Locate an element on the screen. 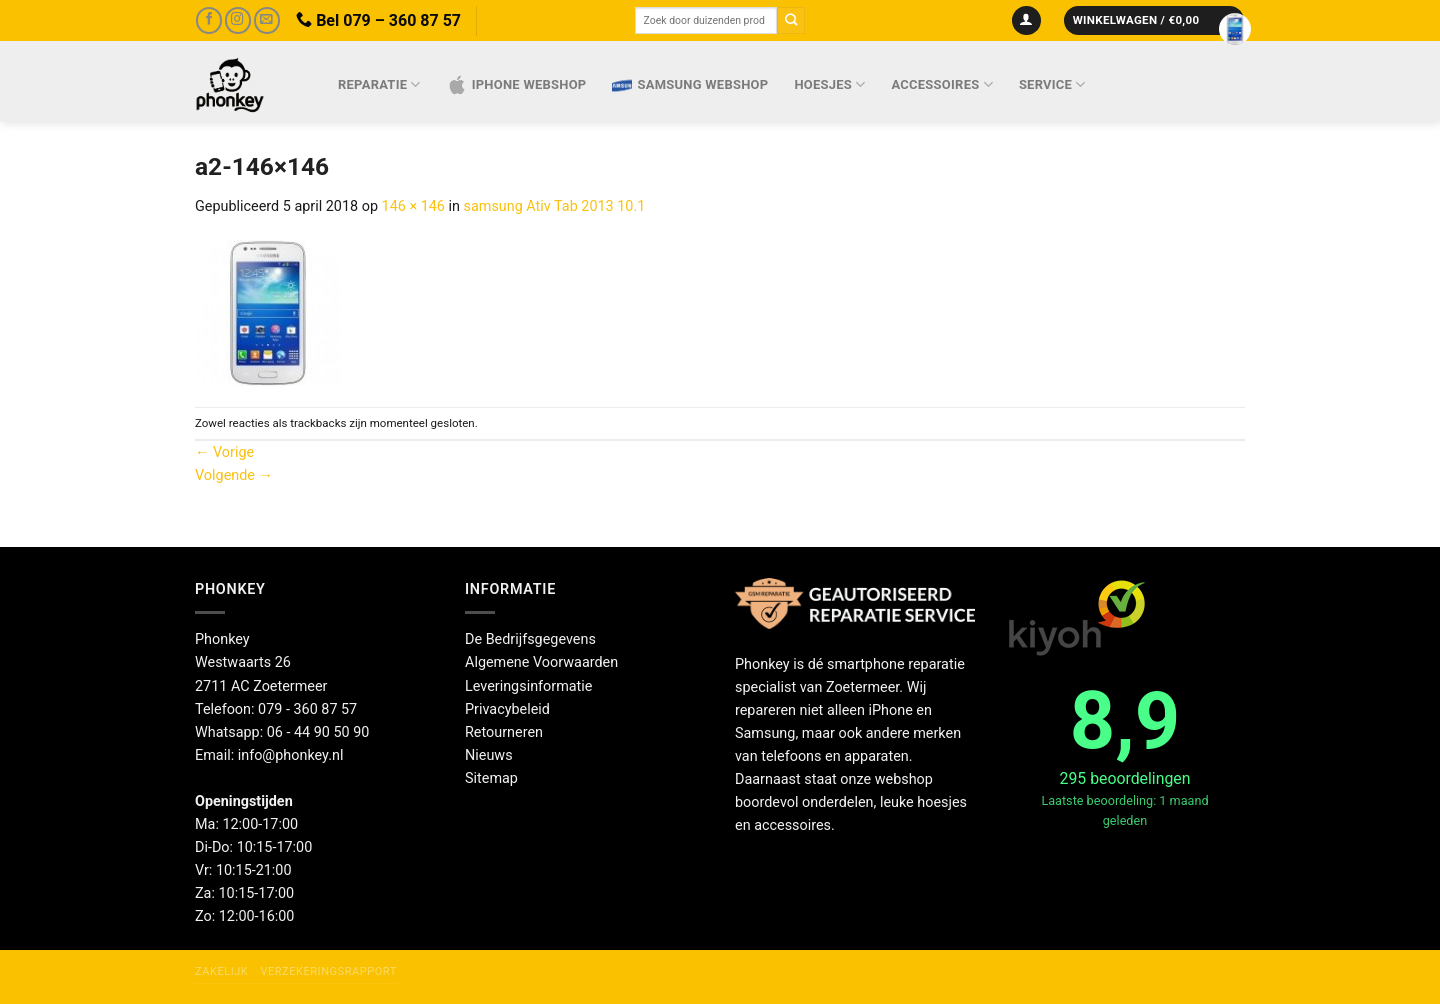  Privacybeleid is located at coordinates (507, 709).